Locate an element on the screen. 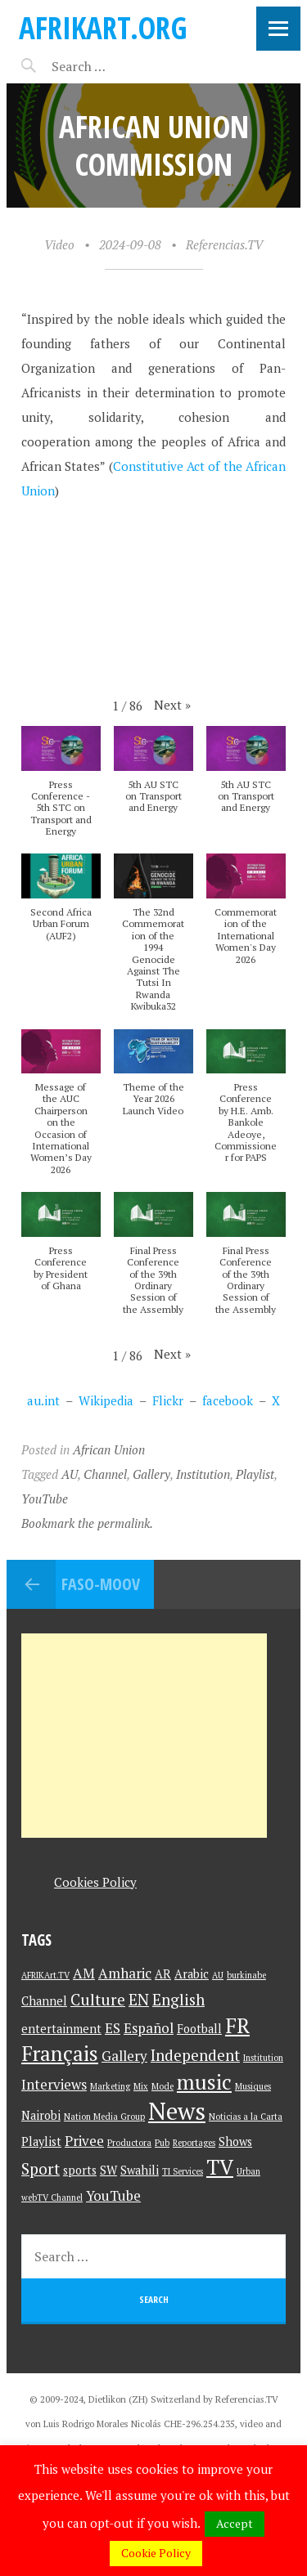 This screenshot has width=307, height=2576. Privee [Privee (3 items)] is located at coordinates (84, 2140).